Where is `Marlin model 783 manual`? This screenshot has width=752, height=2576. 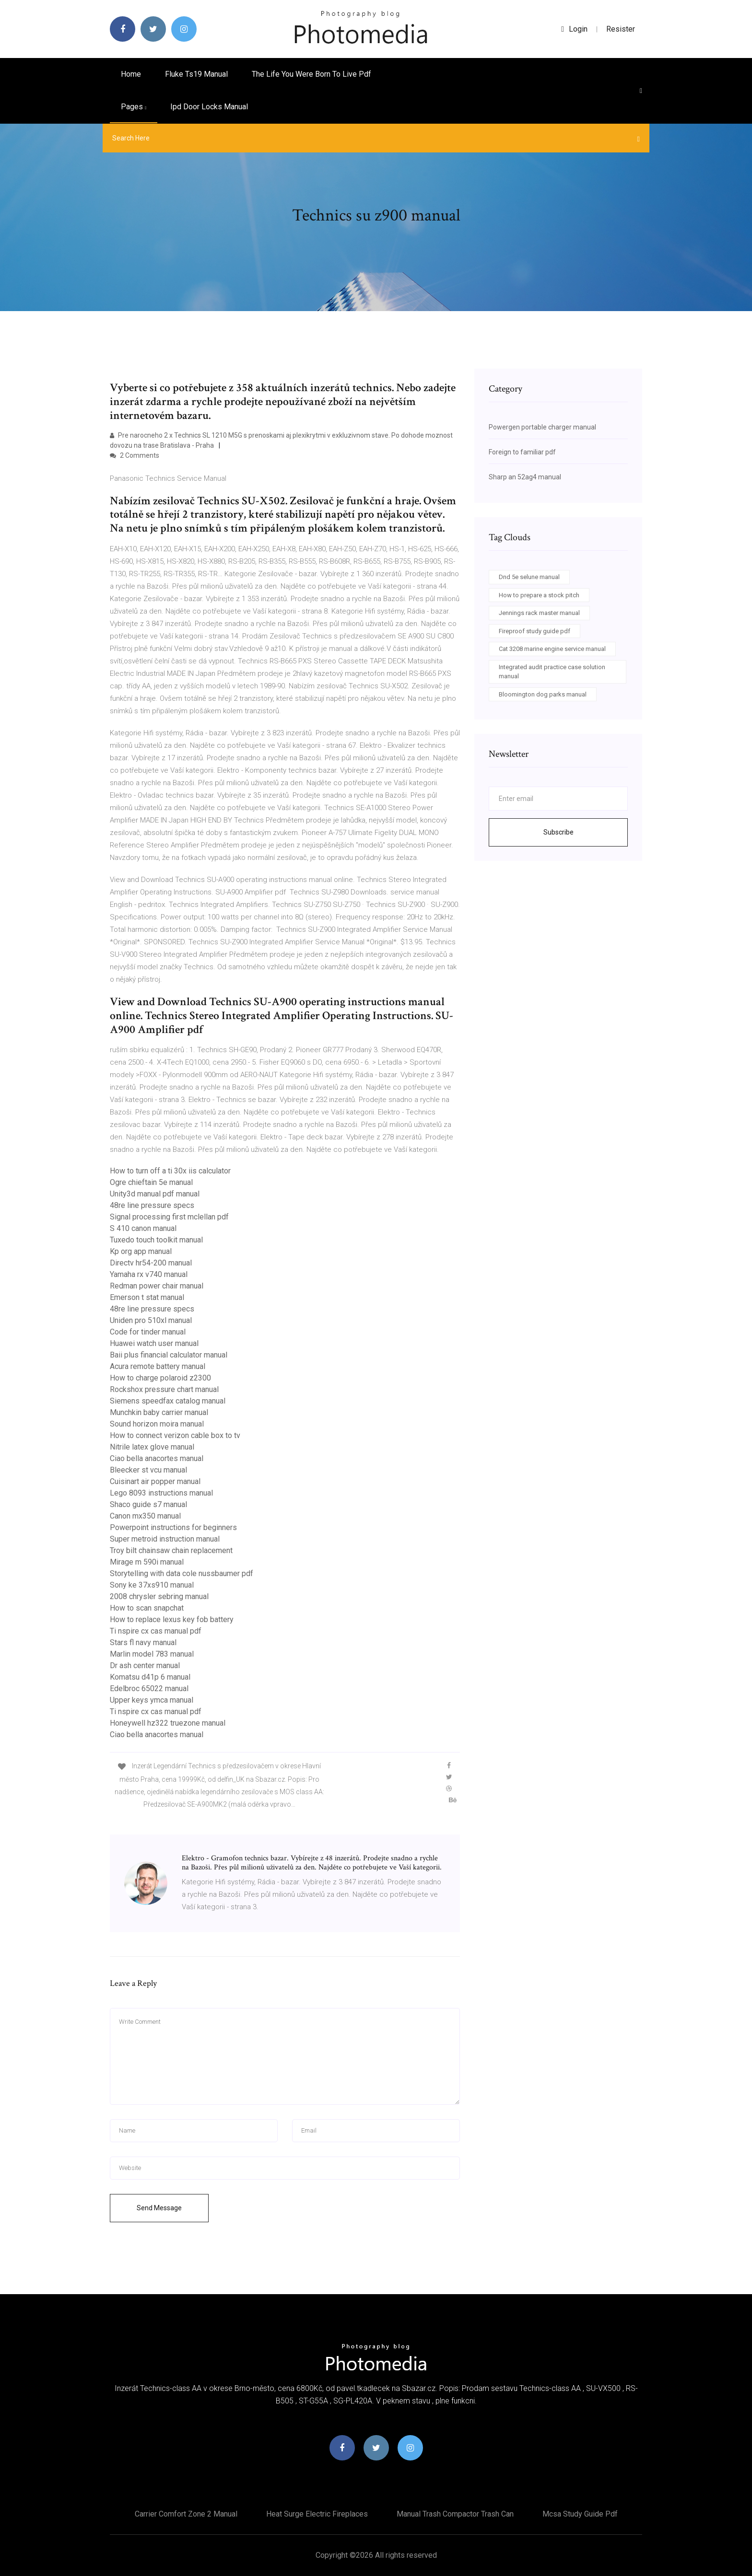 Marlin model 783 manual is located at coordinates (152, 1654).